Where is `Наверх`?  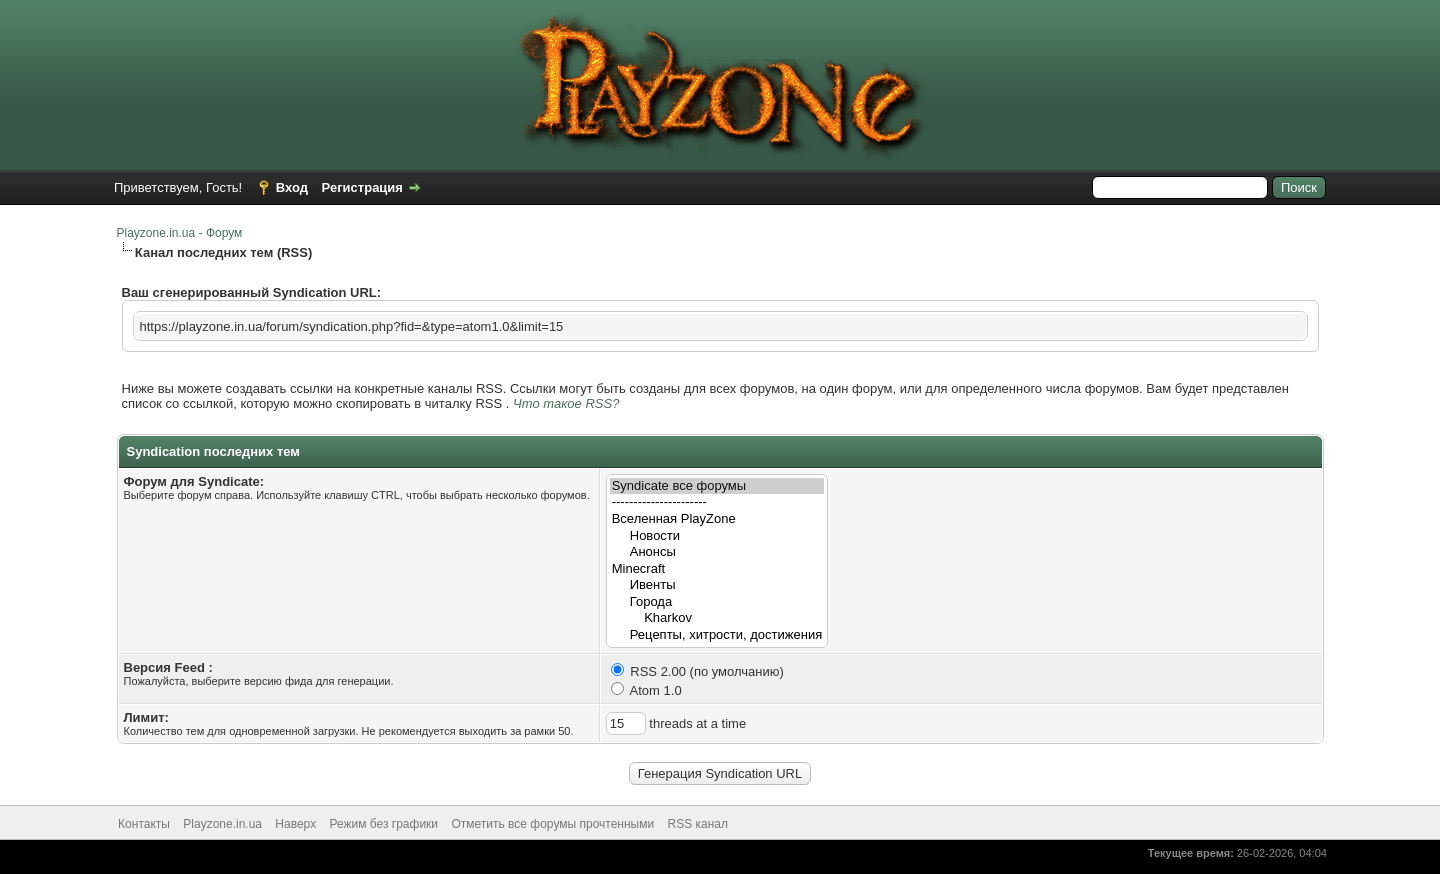 Наверх is located at coordinates (295, 824).